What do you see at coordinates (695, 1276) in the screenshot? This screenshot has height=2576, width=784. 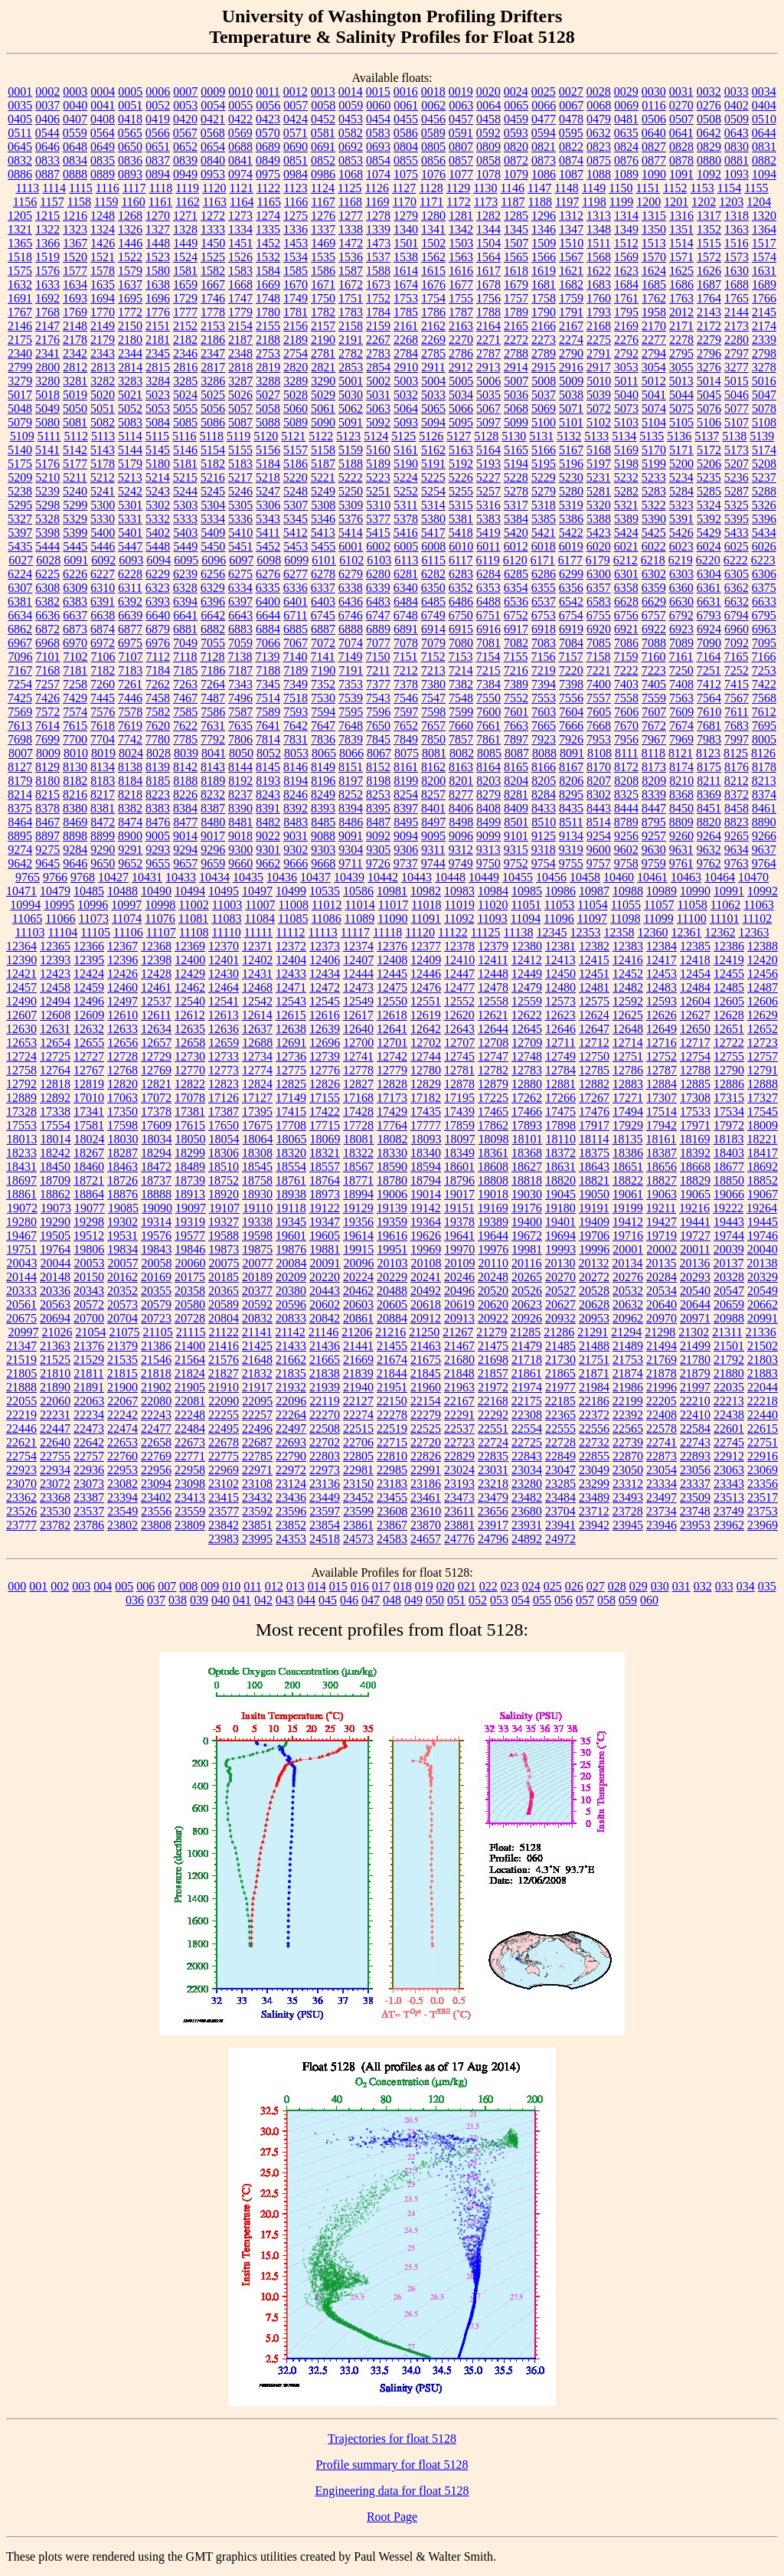 I see `20293` at bounding box center [695, 1276].